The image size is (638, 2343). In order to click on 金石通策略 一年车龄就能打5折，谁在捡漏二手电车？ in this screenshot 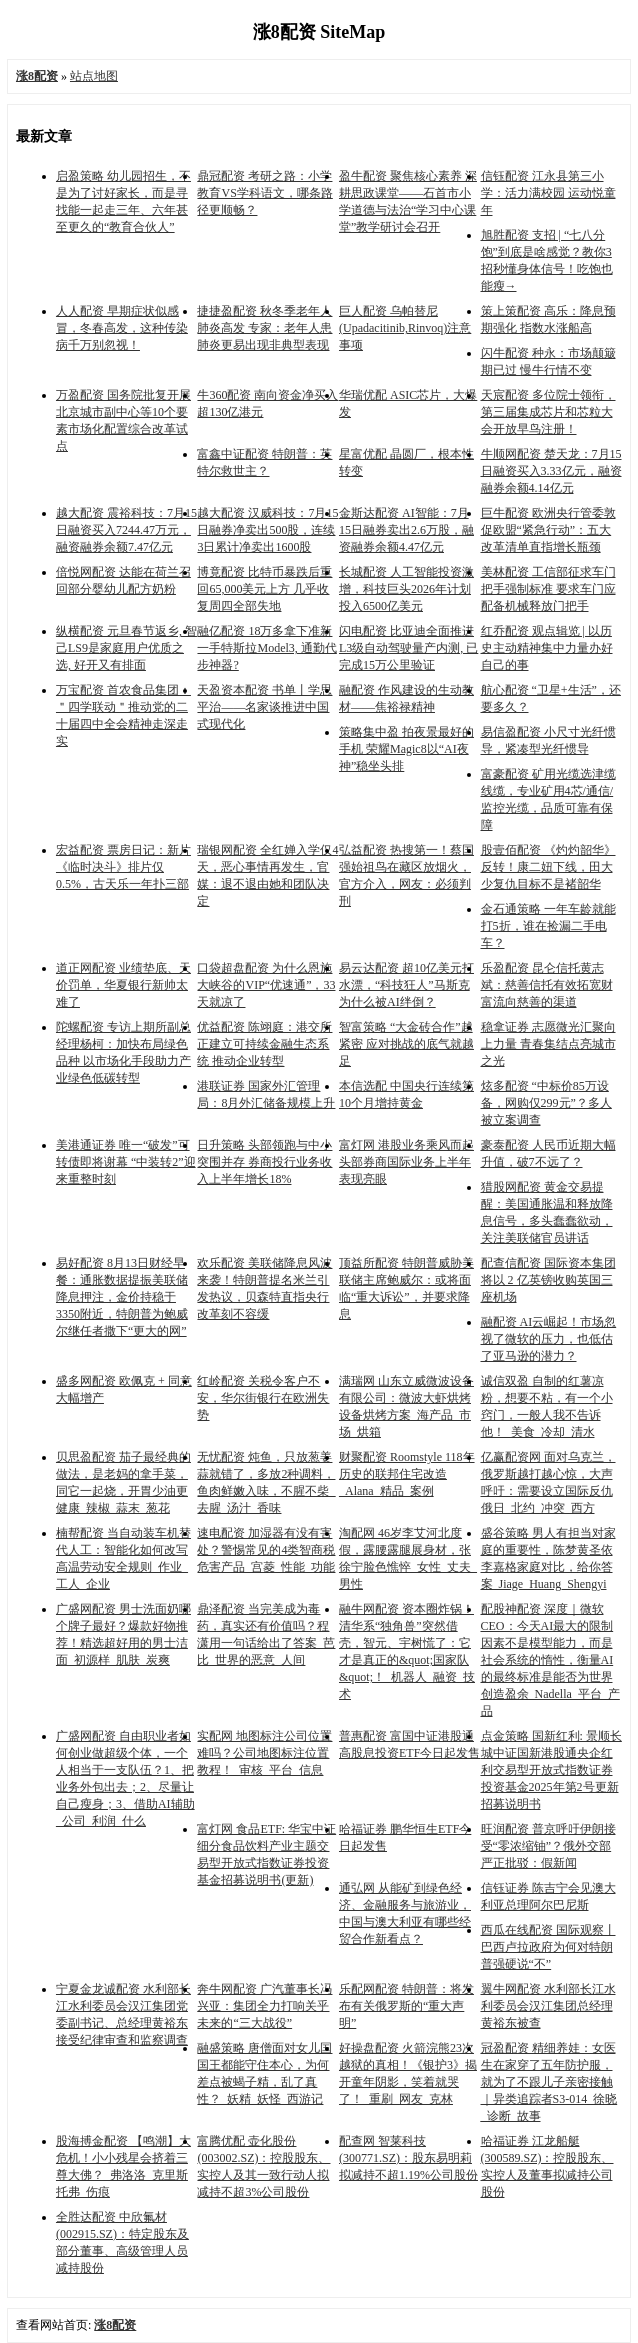, I will do `click(548, 926)`.